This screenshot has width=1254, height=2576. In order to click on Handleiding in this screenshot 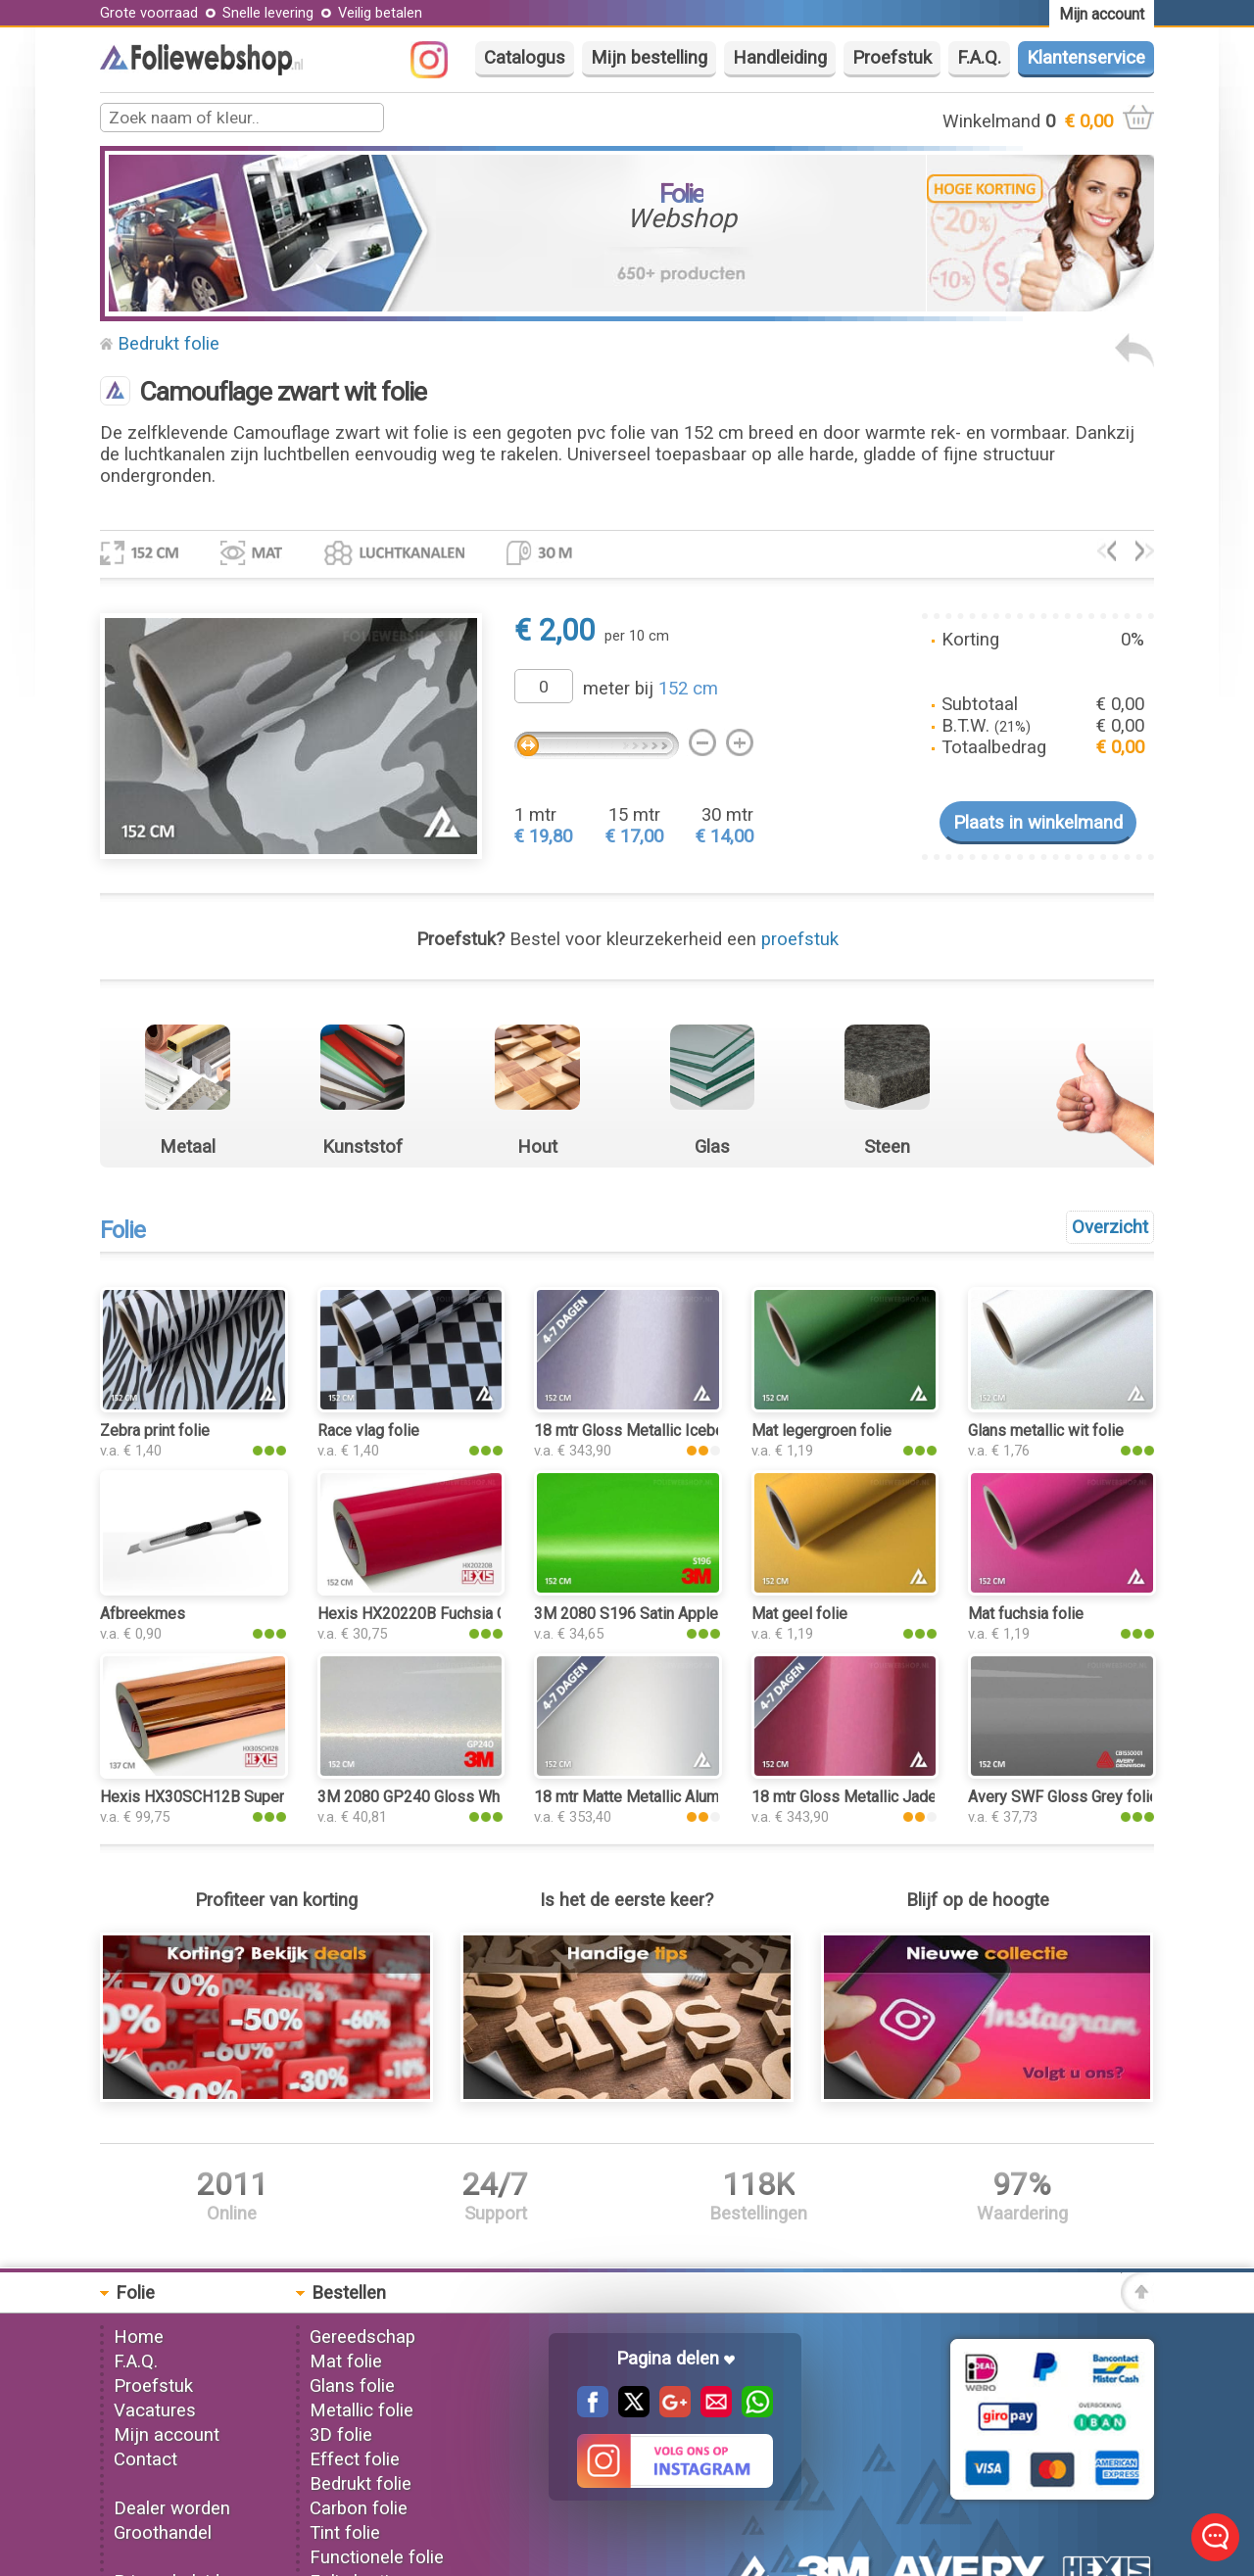, I will do `click(780, 58)`.